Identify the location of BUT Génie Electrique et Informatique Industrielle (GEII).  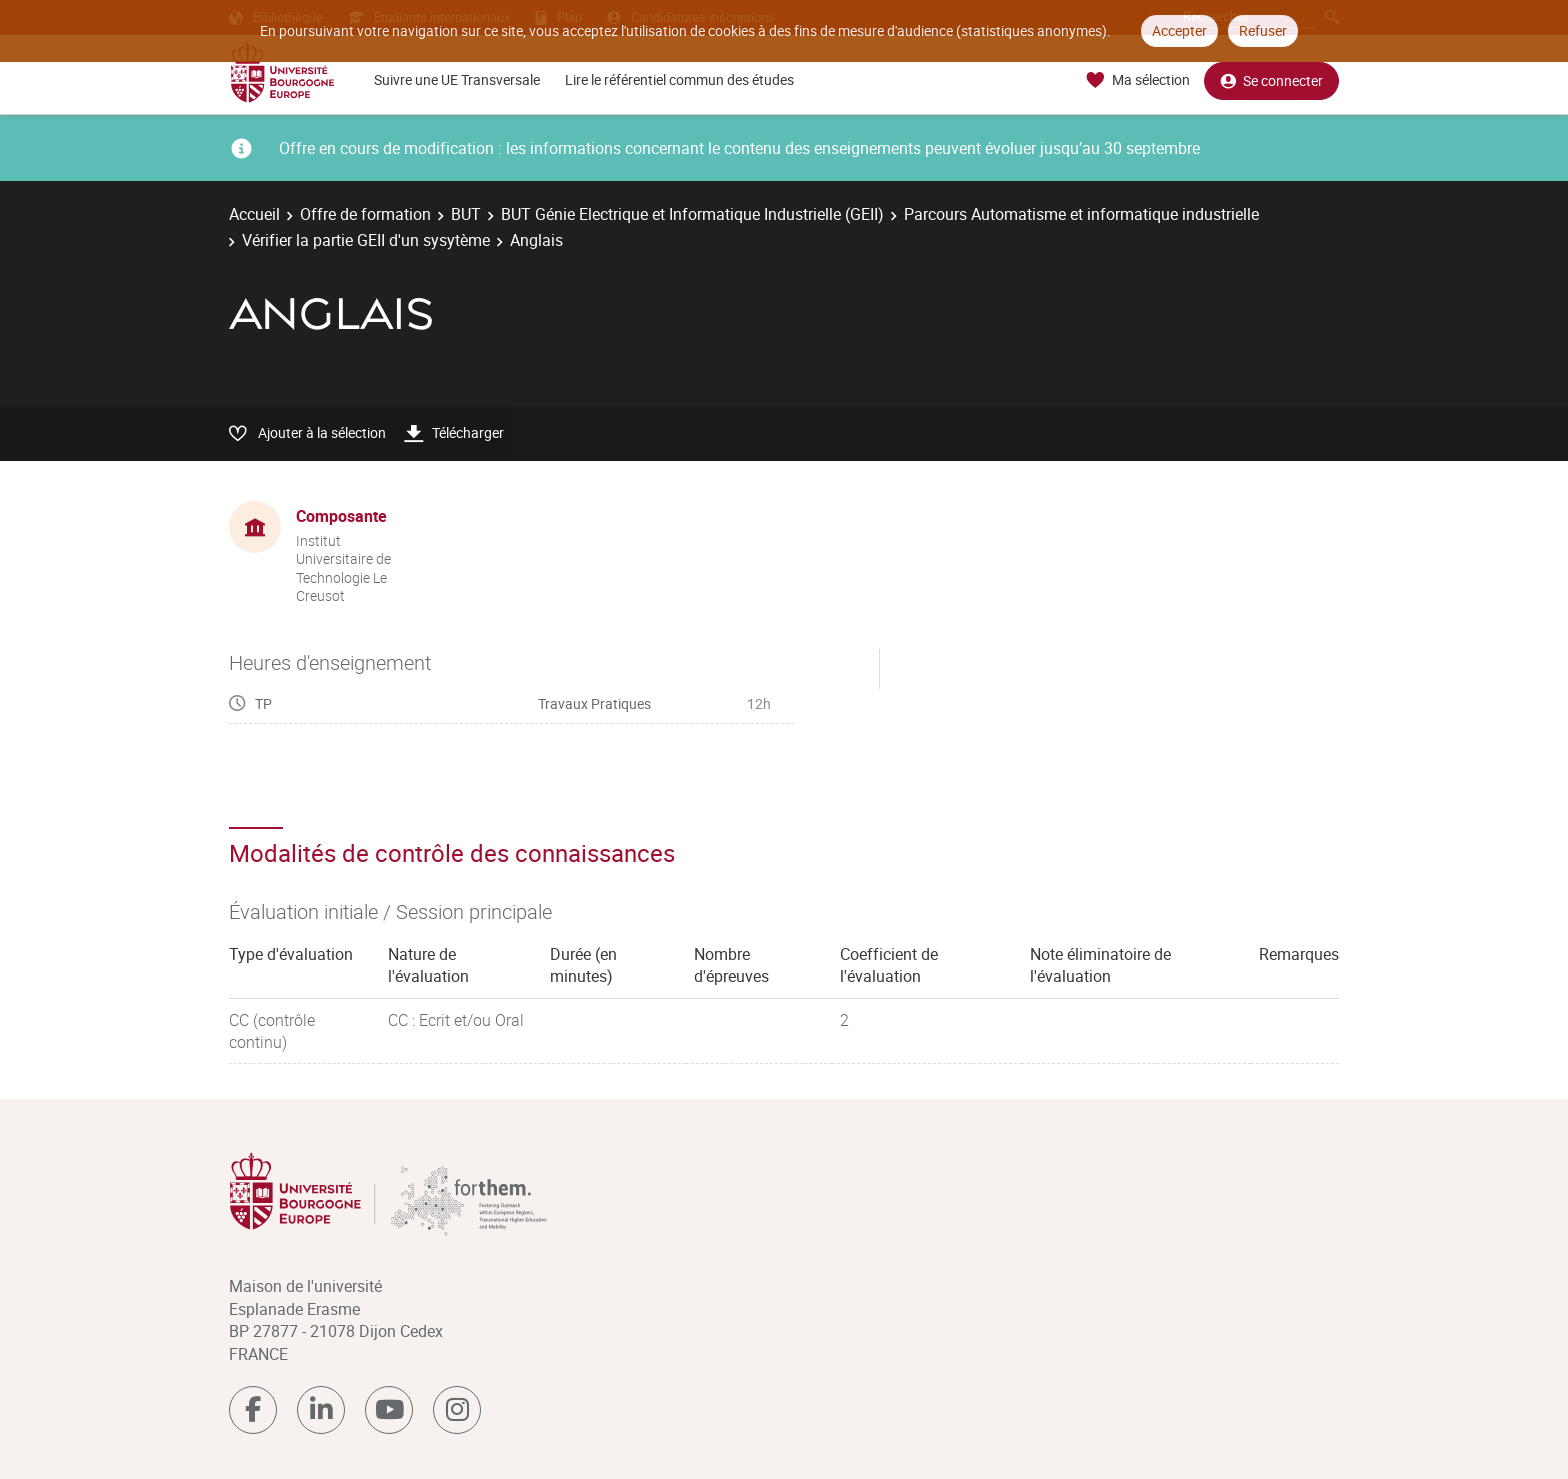
(692, 214).